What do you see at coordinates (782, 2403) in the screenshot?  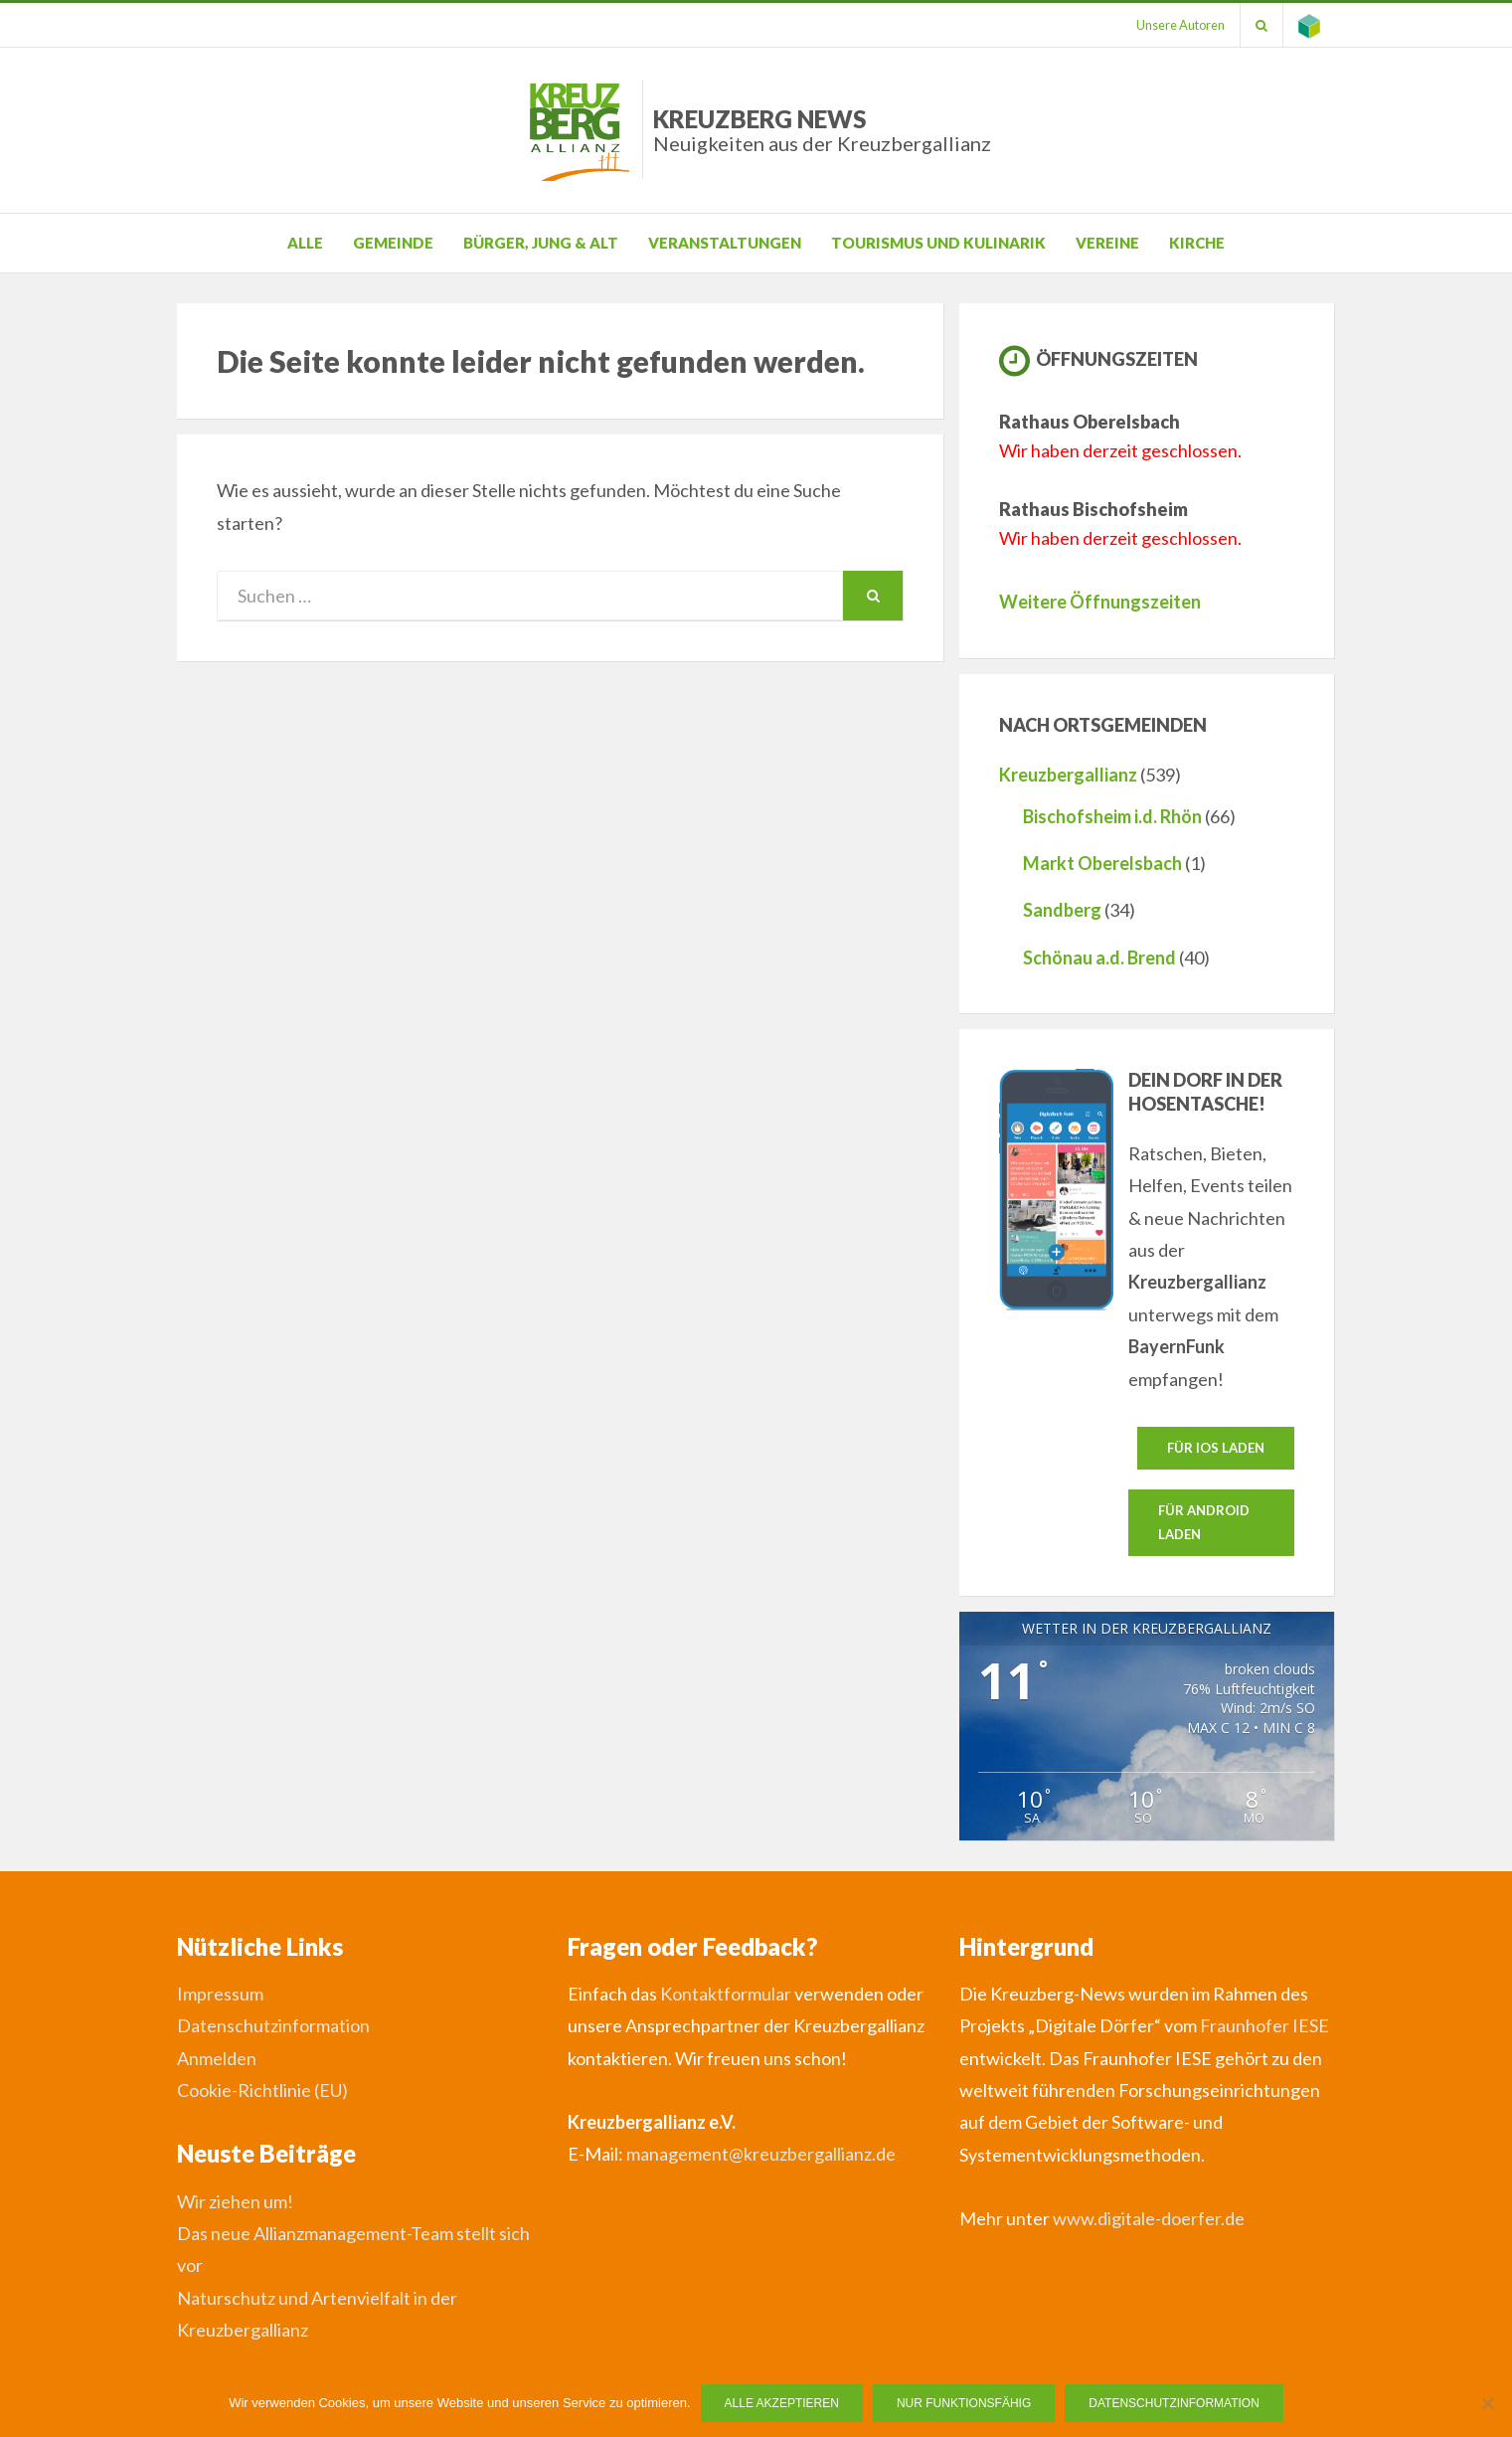 I see `Alle Akzeptieren` at bounding box center [782, 2403].